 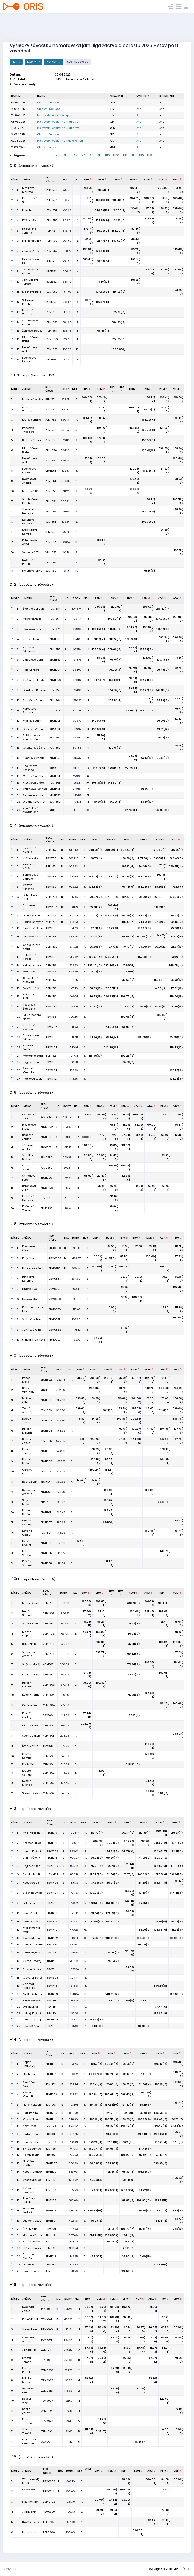 I want to click on 35.90(12), so click(x=144, y=2026).